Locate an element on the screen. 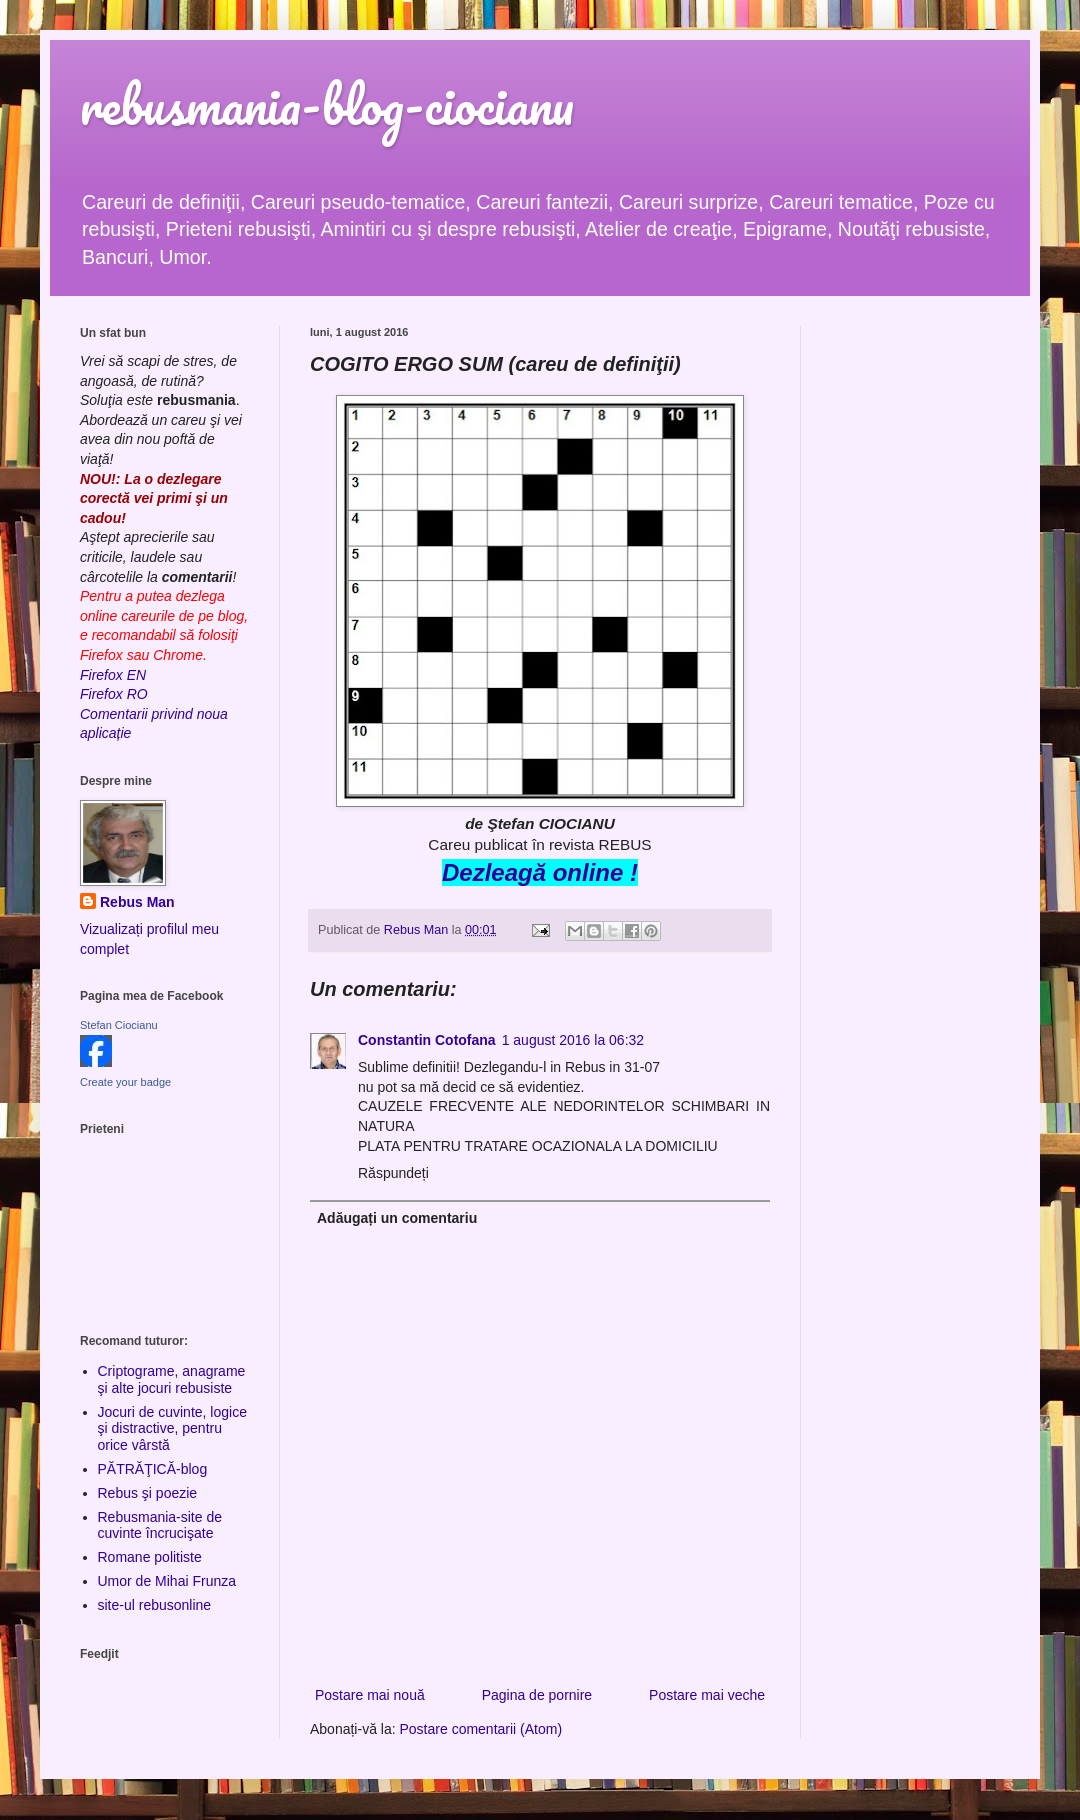  Constantin Cotofana is located at coordinates (427, 1040).